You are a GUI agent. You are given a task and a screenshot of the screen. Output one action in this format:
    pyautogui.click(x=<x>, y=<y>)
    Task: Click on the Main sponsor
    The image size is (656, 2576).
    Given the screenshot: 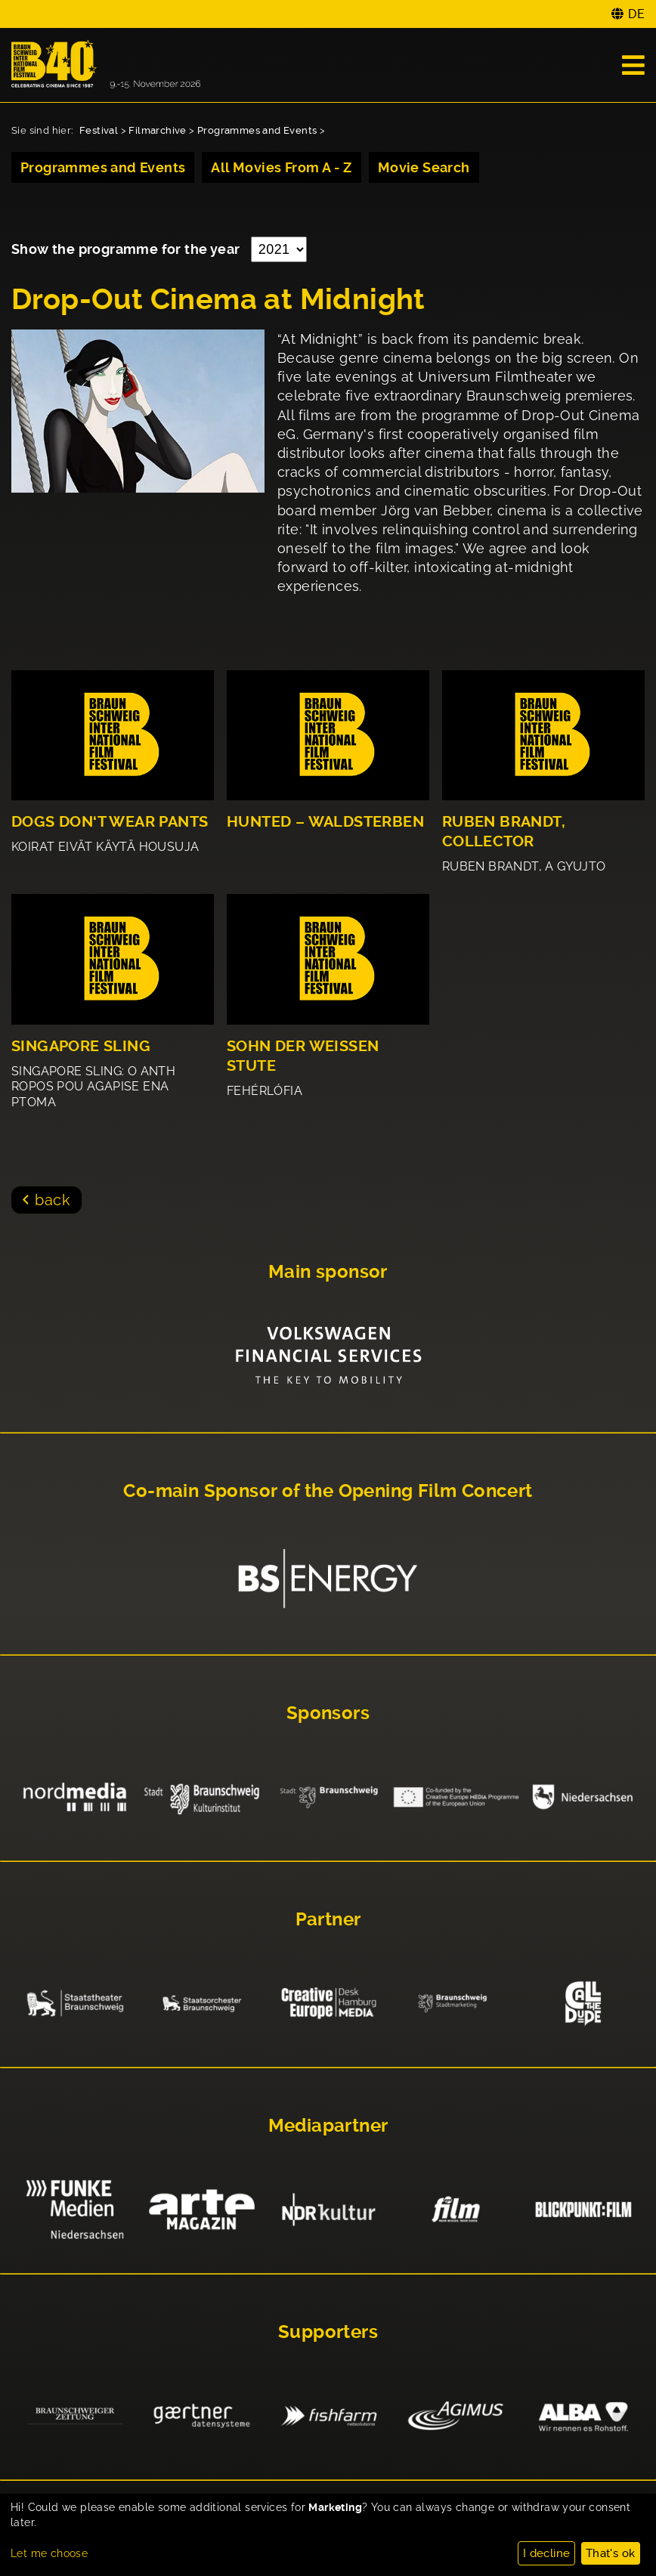 What is the action you would take?
    pyautogui.click(x=328, y=1271)
    